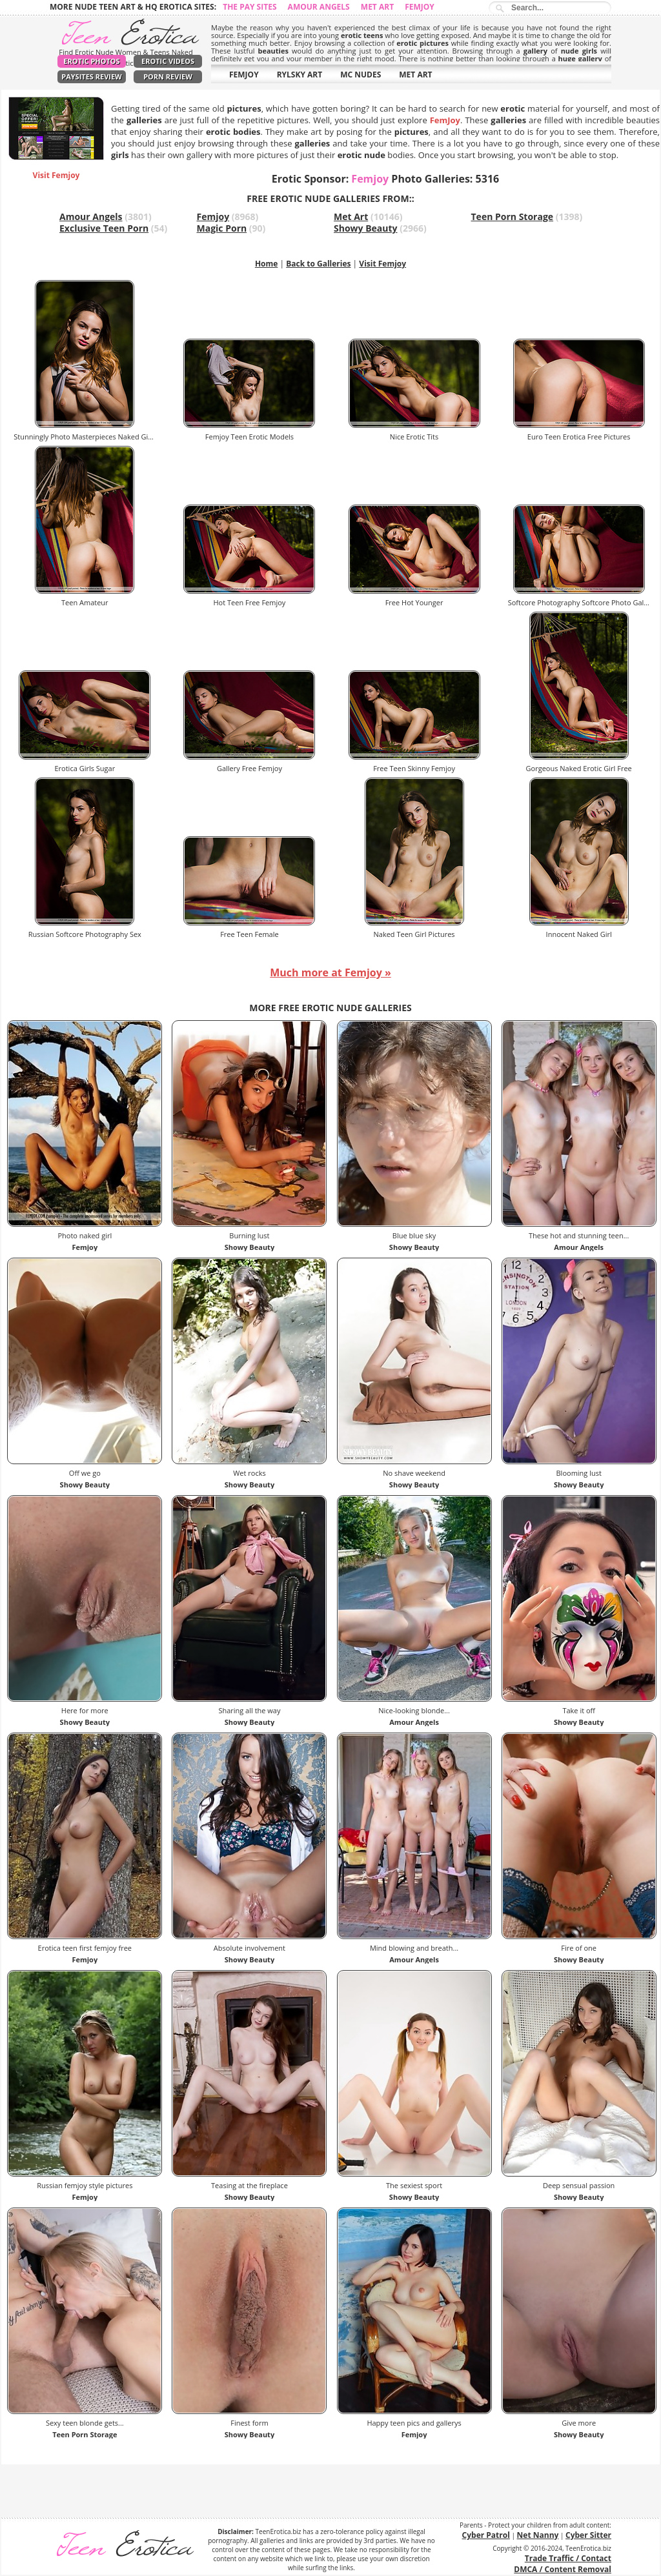 This screenshot has height=2576, width=661. Describe the element at coordinates (167, 61) in the screenshot. I see `Erotic Videos` at that location.